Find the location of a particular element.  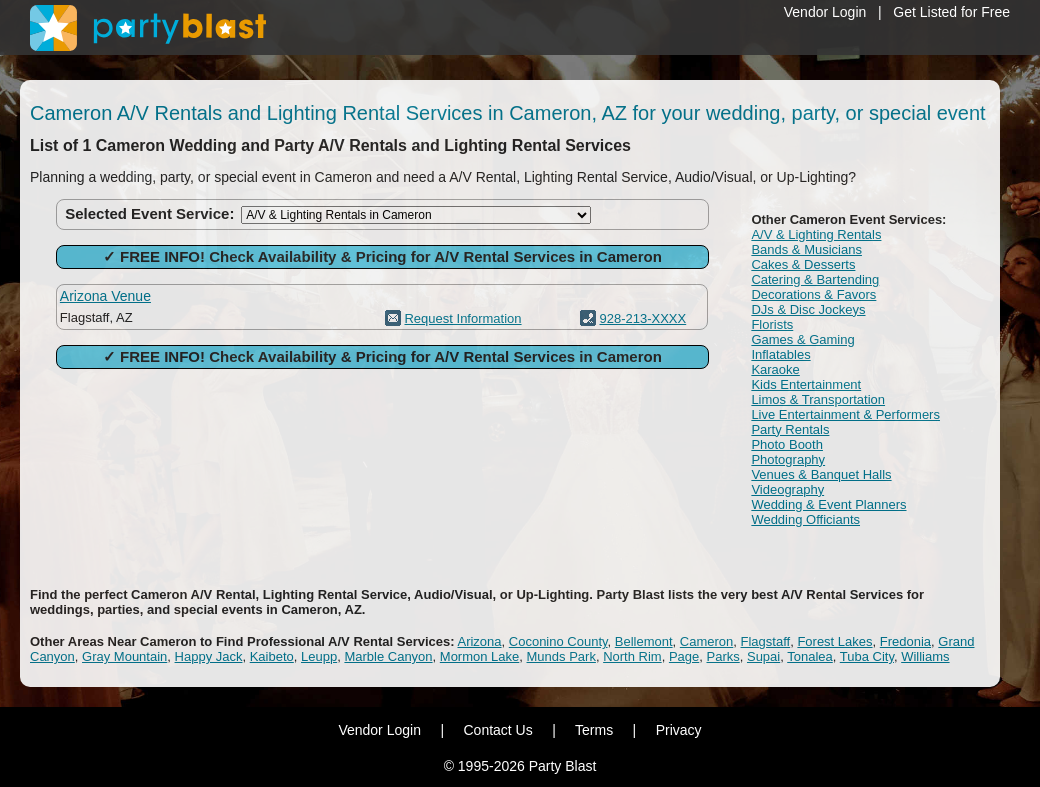

Photography is located at coordinates (788, 459).